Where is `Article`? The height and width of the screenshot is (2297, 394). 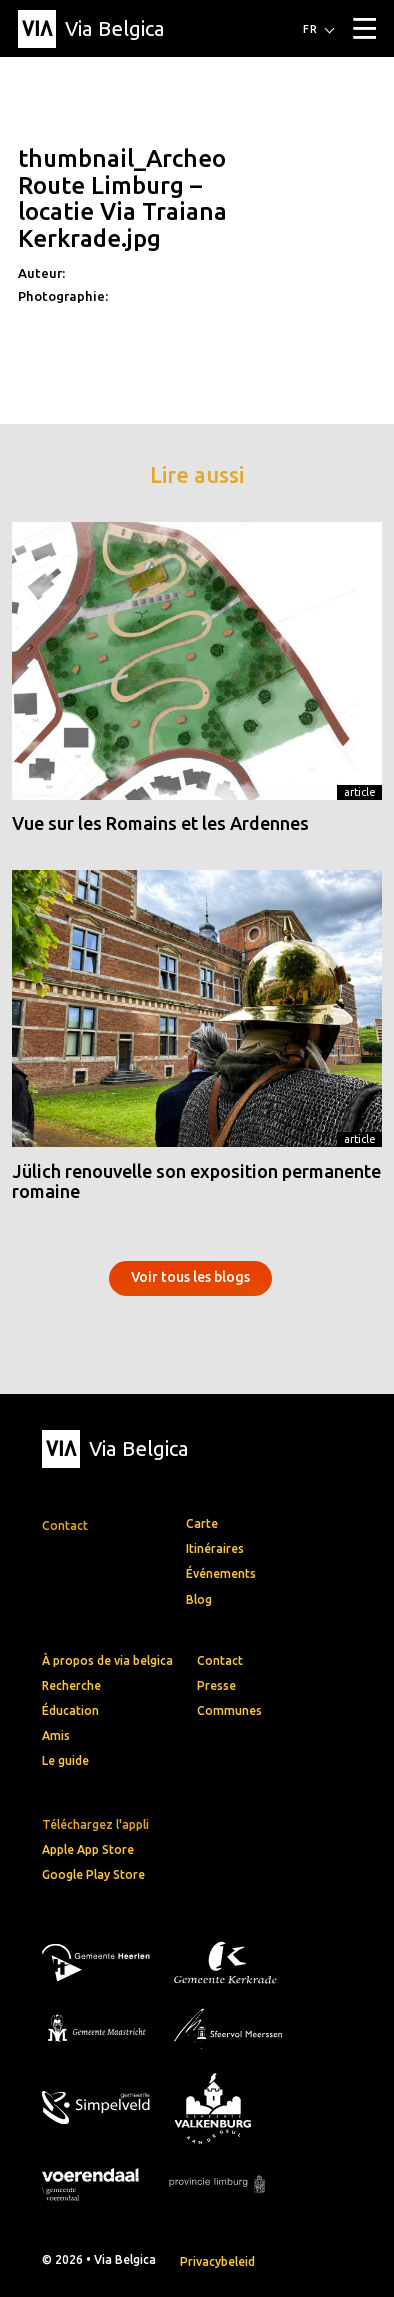 Article is located at coordinates (360, 792).